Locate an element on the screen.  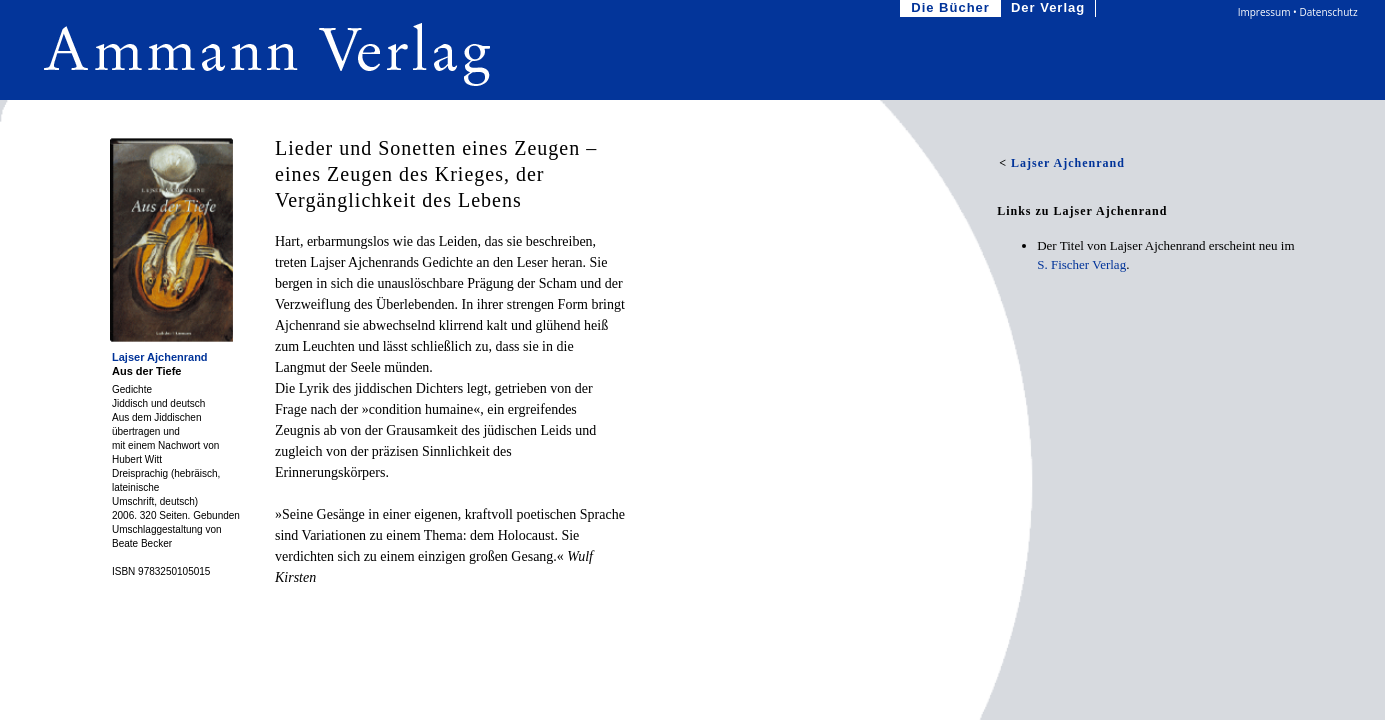
Die Bücher is located at coordinates (952, 8).